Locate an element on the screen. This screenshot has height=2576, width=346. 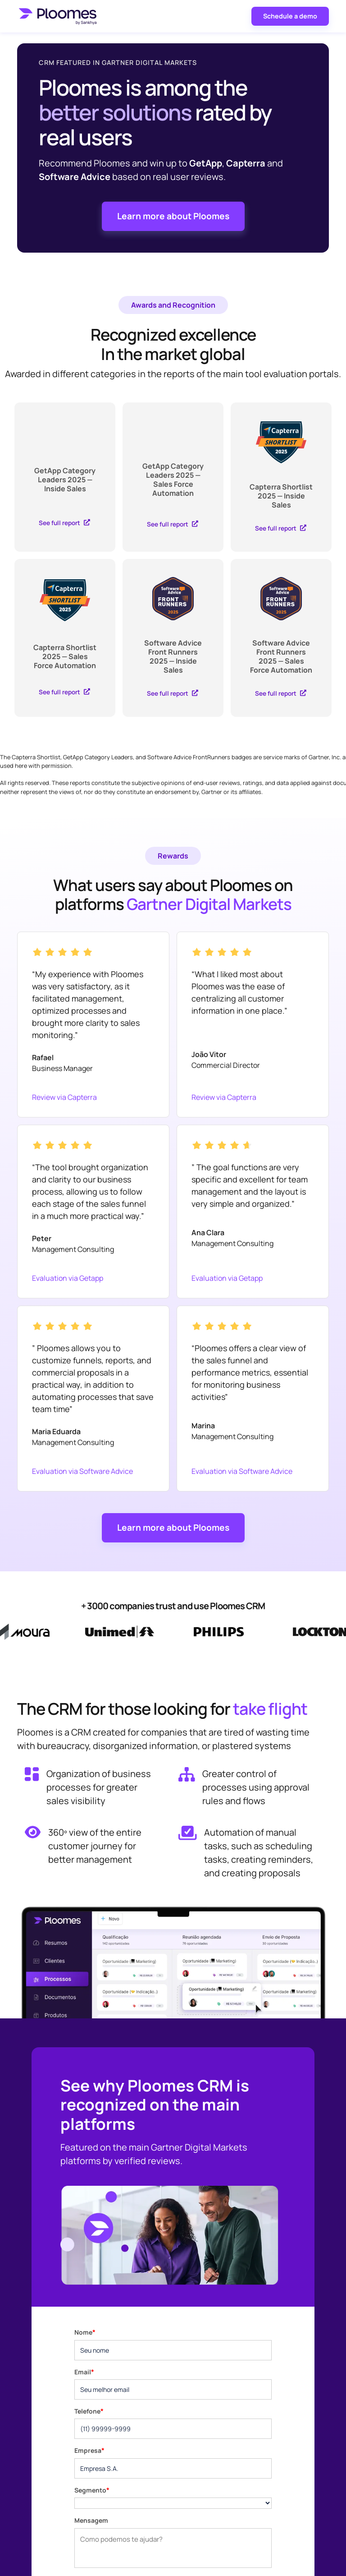
Schedule a demo [button] is located at coordinates (290, 16).